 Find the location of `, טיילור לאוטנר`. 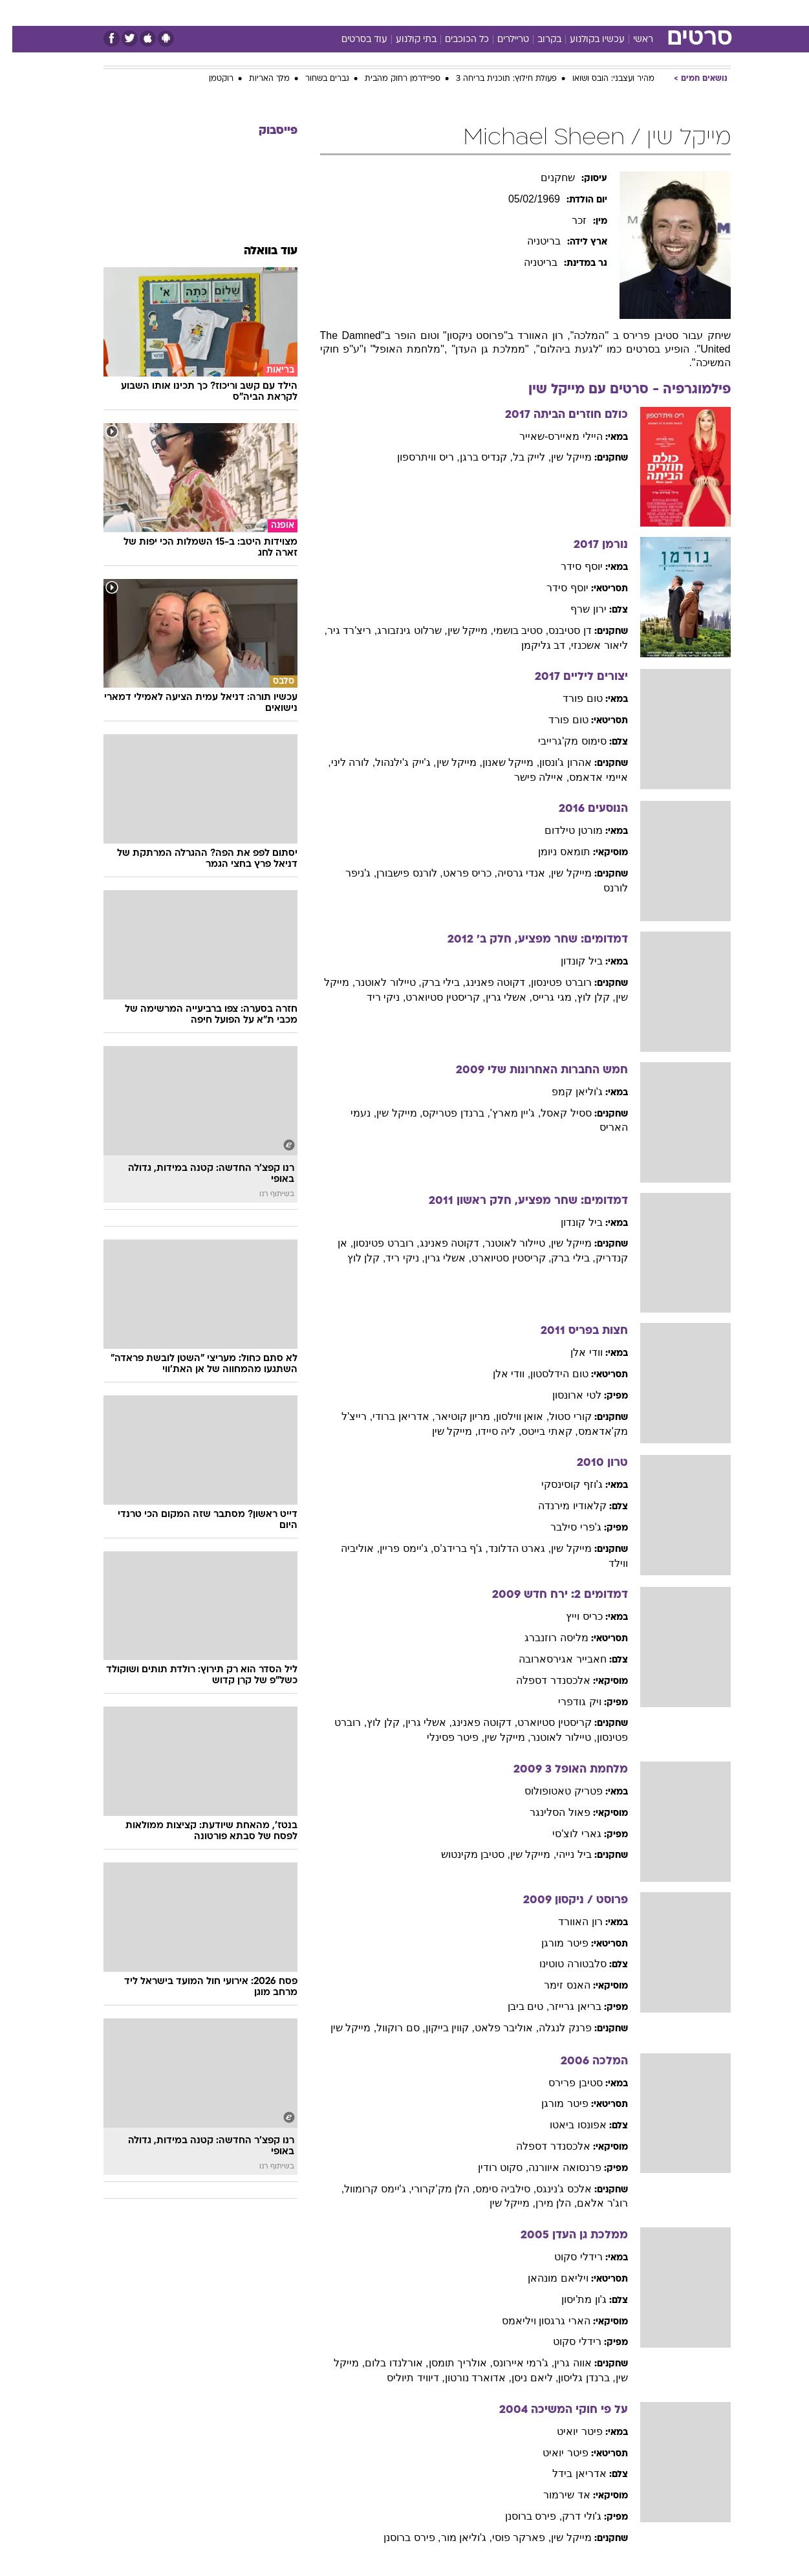

, טיילור לאוטנר is located at coordinates (376, 982).